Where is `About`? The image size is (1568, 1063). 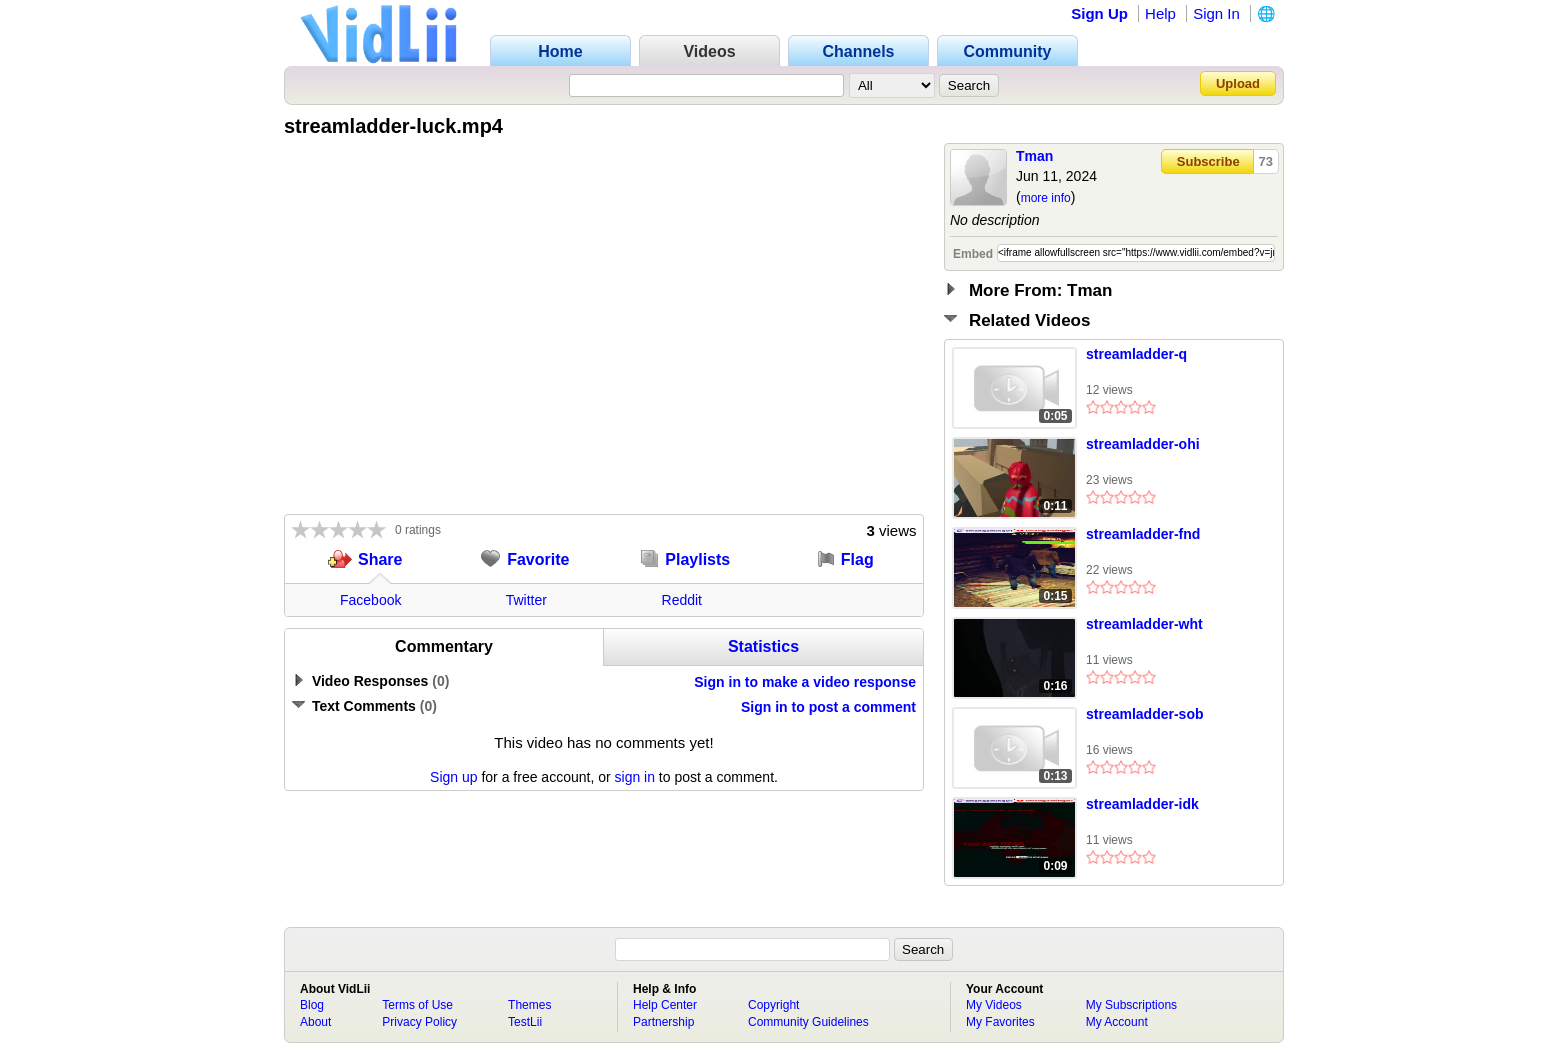 About is located at coordinates (315, 1022).